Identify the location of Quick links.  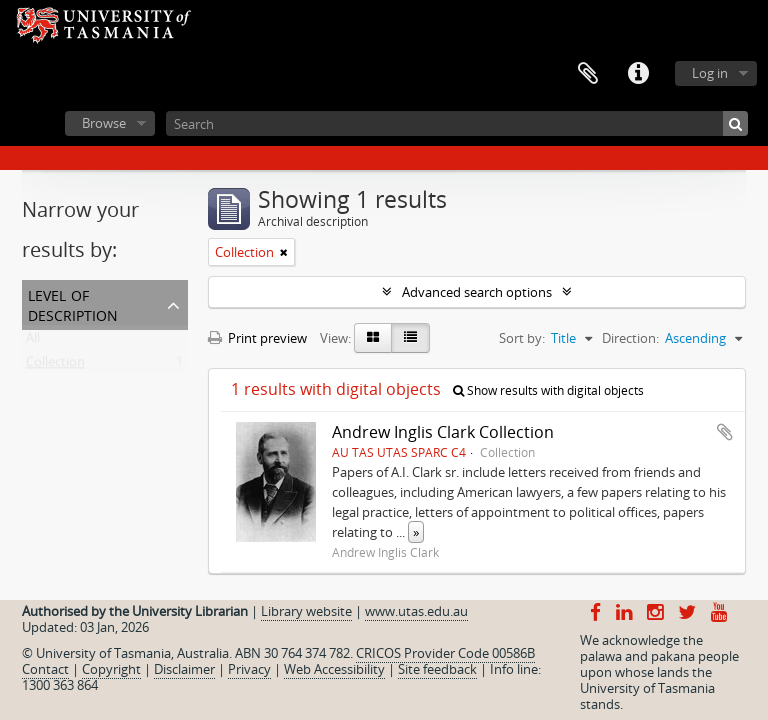
(638, 74).